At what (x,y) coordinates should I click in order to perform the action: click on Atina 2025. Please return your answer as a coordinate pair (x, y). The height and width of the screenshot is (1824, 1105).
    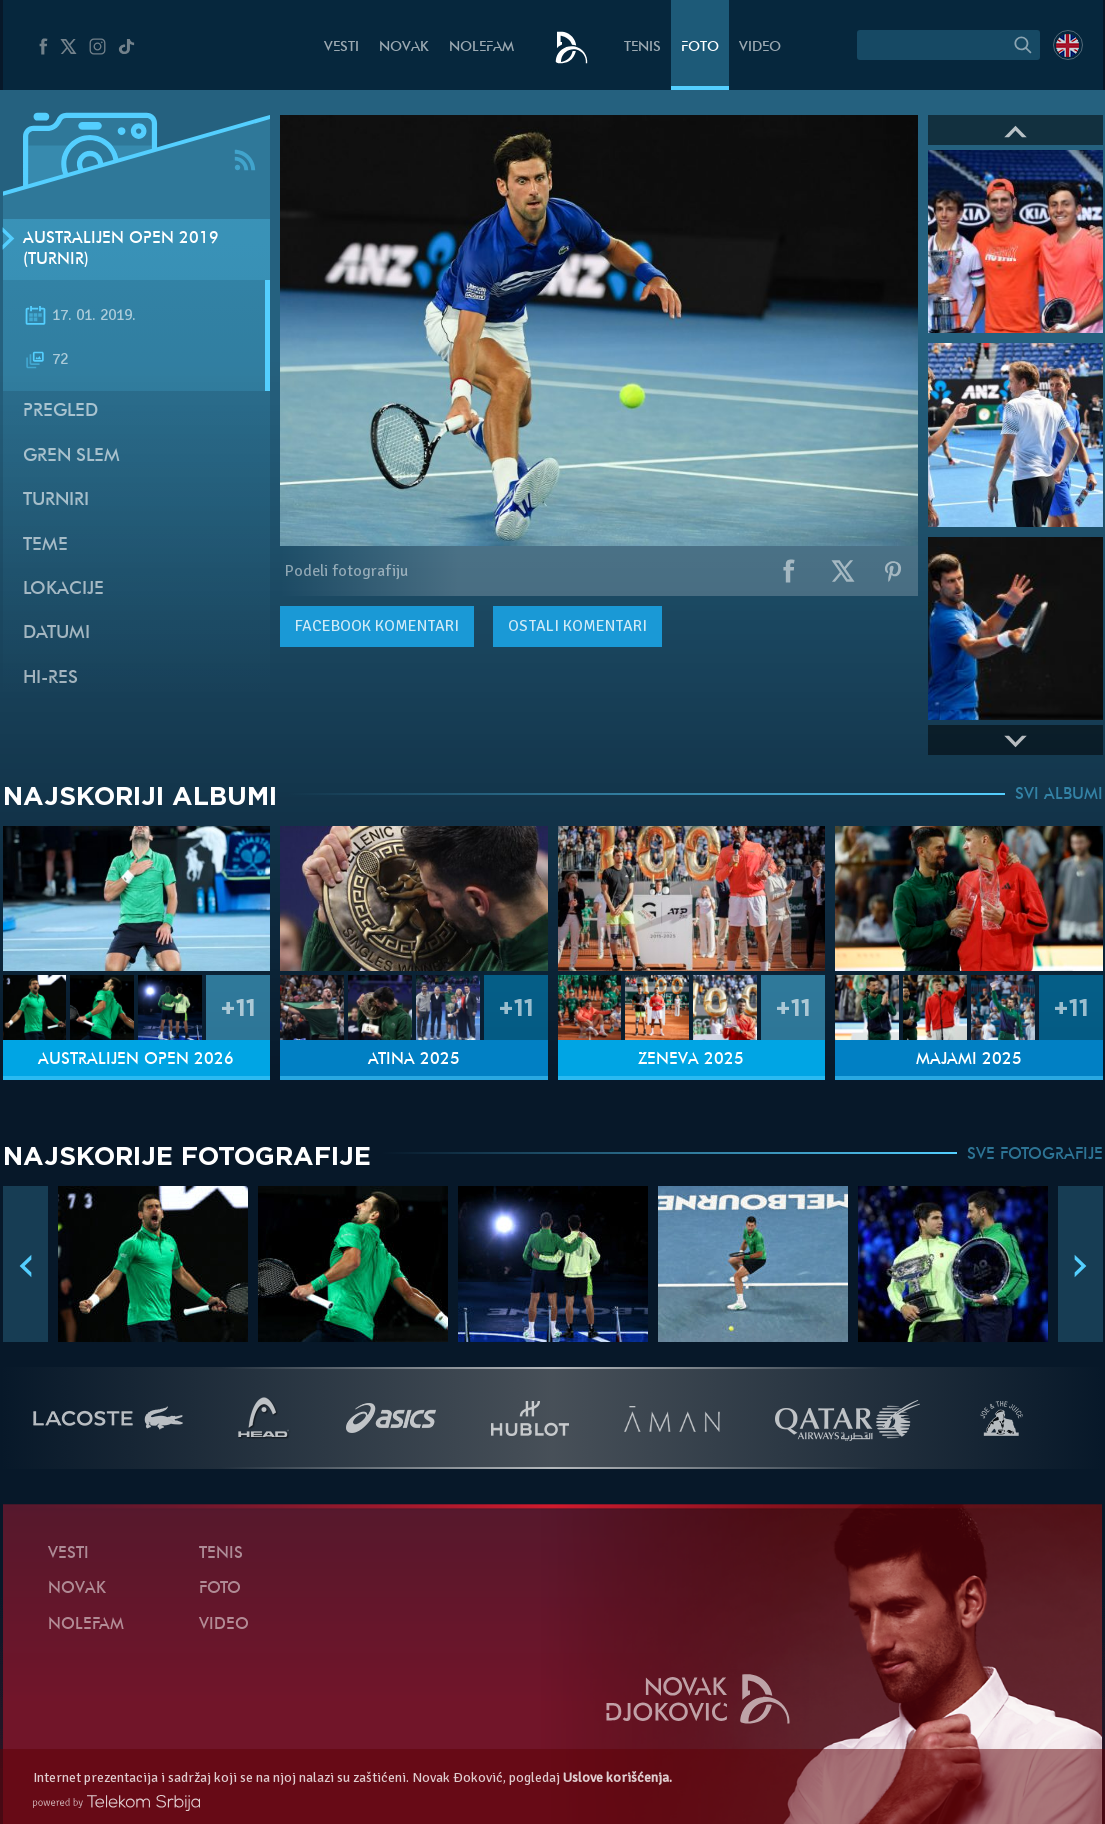
    Looking at the image, I should click on (414, 1060).